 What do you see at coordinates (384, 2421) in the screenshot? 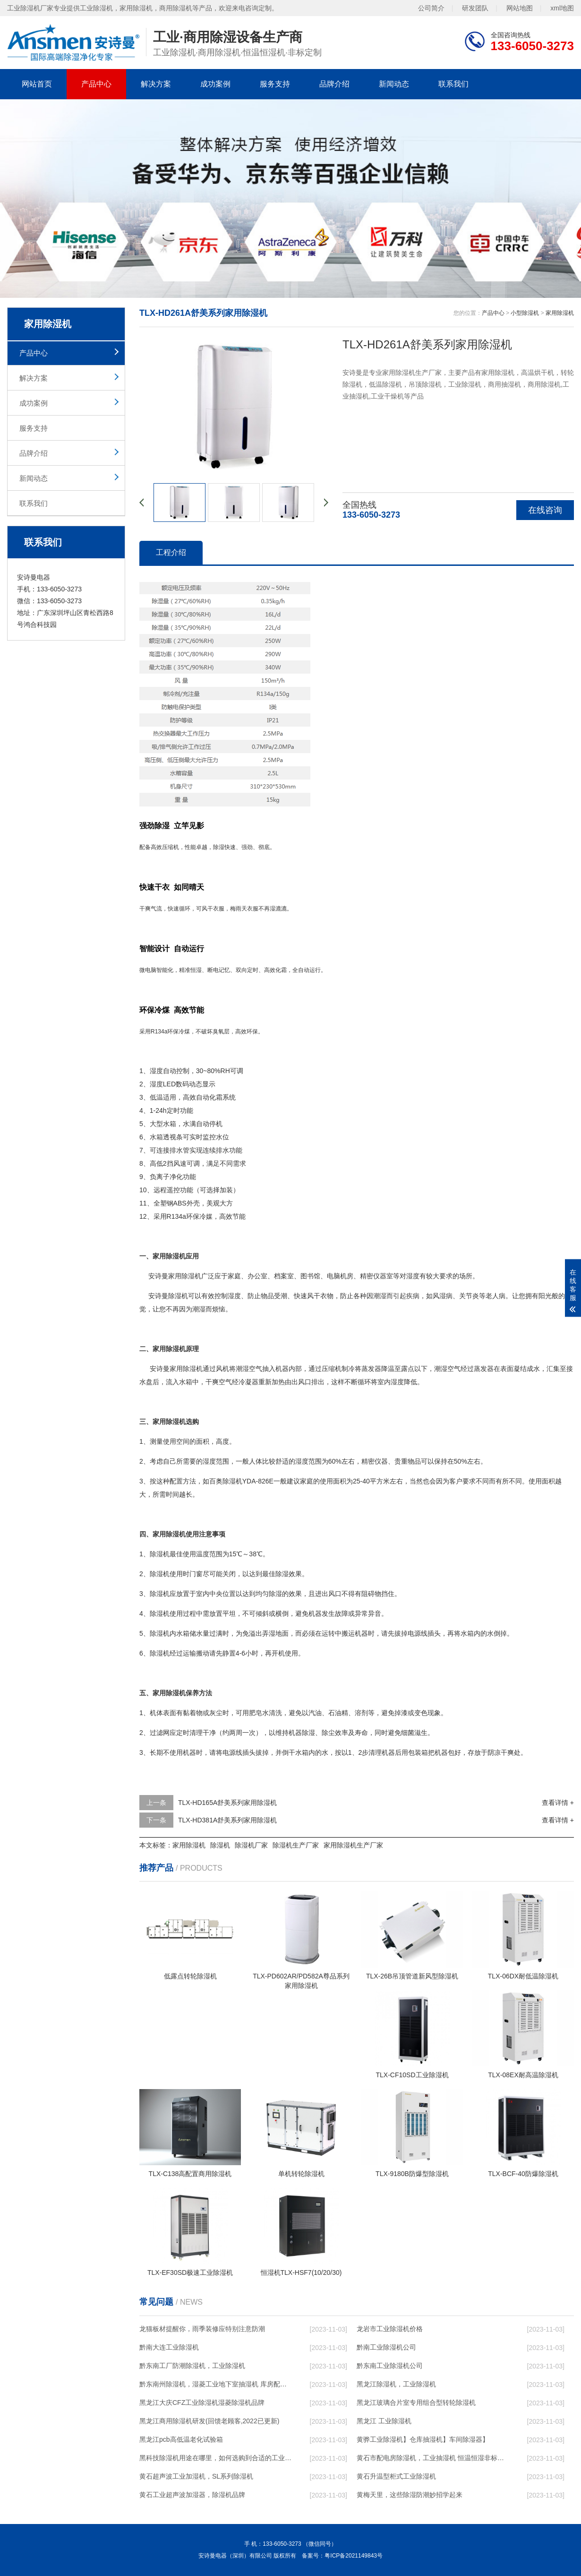
I see `黑龙江 工业除湿机` at bounding box center [384, 2421].